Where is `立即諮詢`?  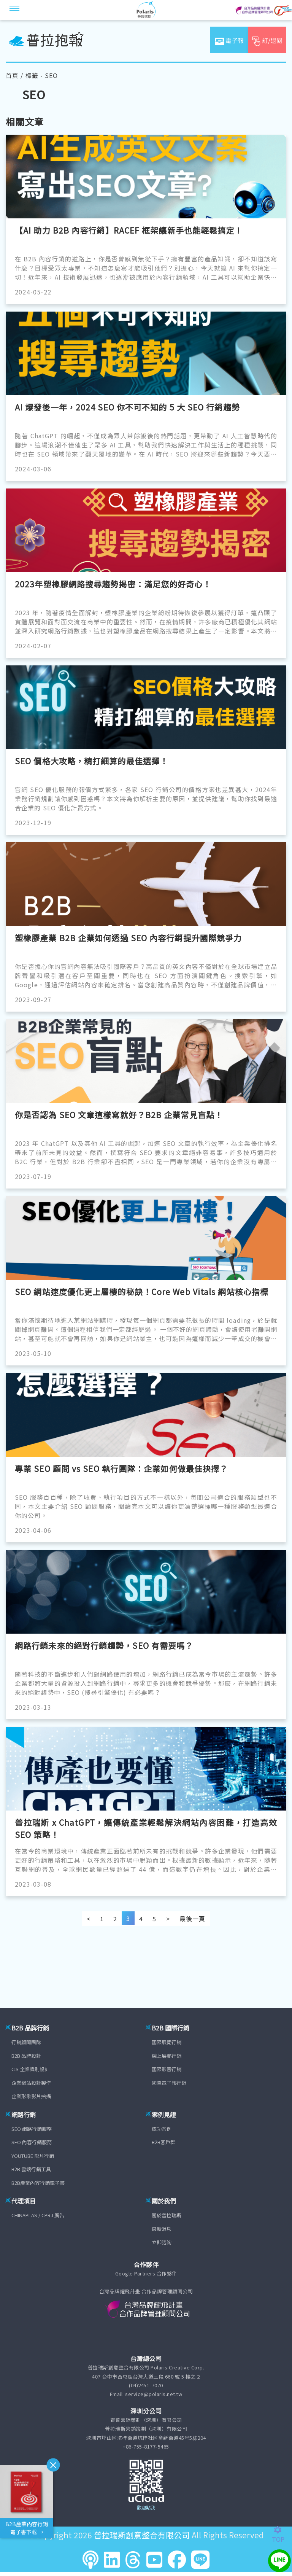
立即諮詢 is located at coordinates (161, 2242).